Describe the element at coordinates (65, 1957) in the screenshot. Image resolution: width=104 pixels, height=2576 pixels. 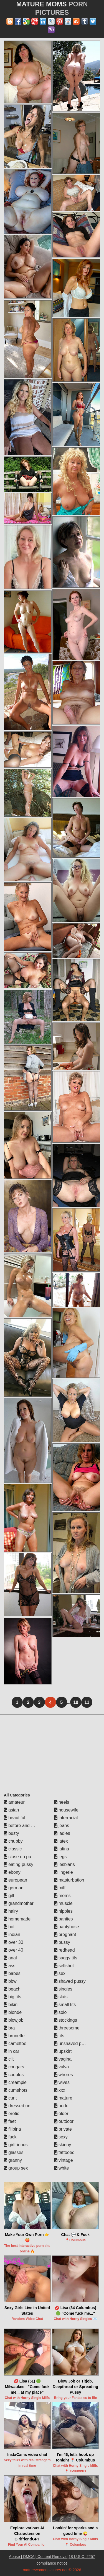
I see `saggy tits` at that location.